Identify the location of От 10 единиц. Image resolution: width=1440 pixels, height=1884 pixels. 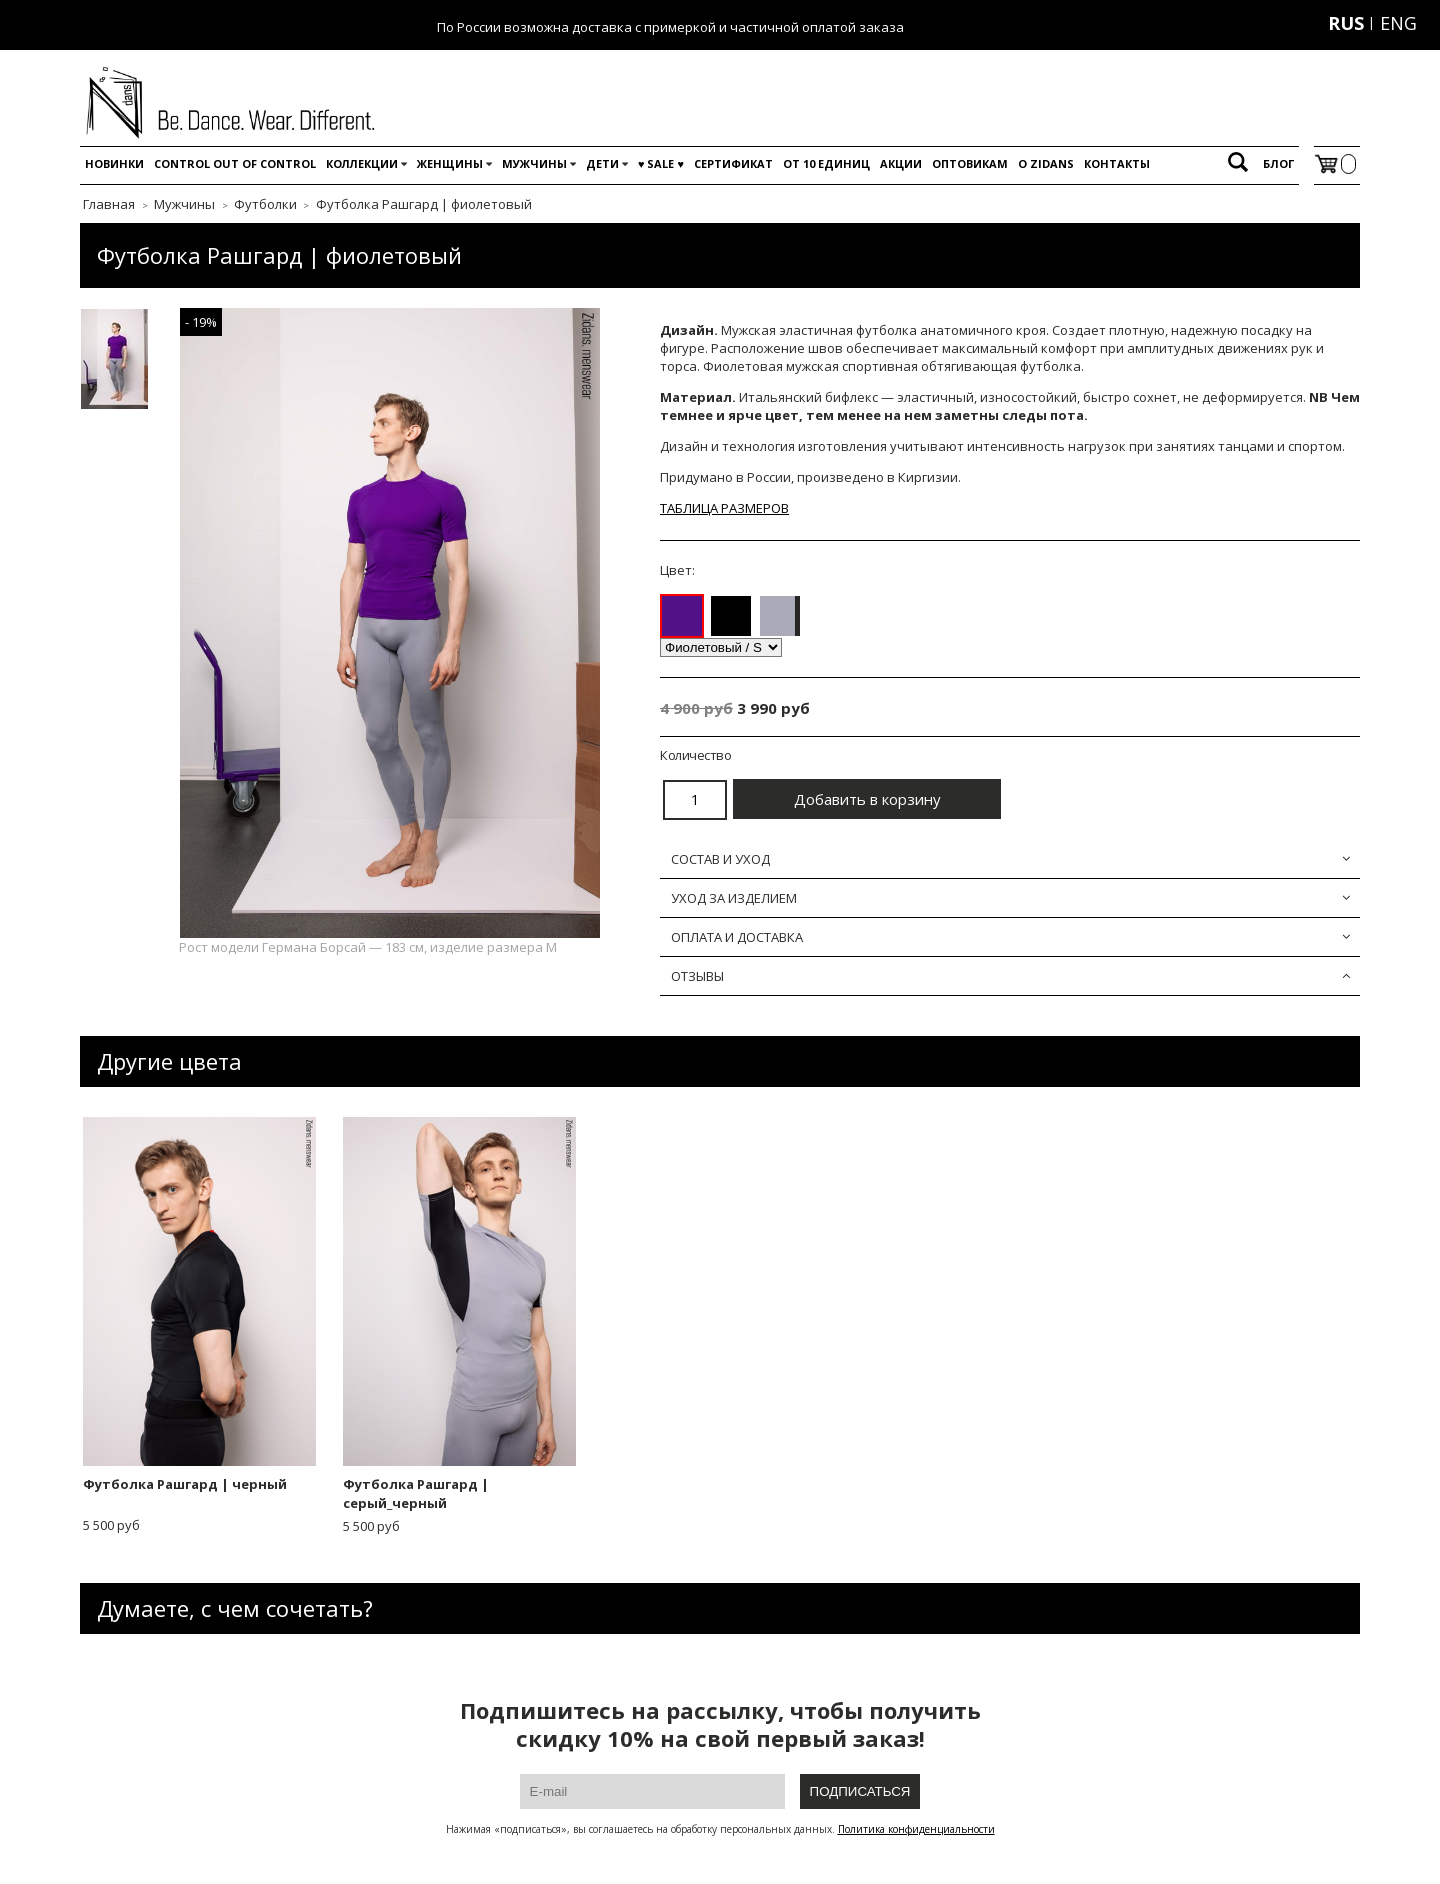
(826, 163).